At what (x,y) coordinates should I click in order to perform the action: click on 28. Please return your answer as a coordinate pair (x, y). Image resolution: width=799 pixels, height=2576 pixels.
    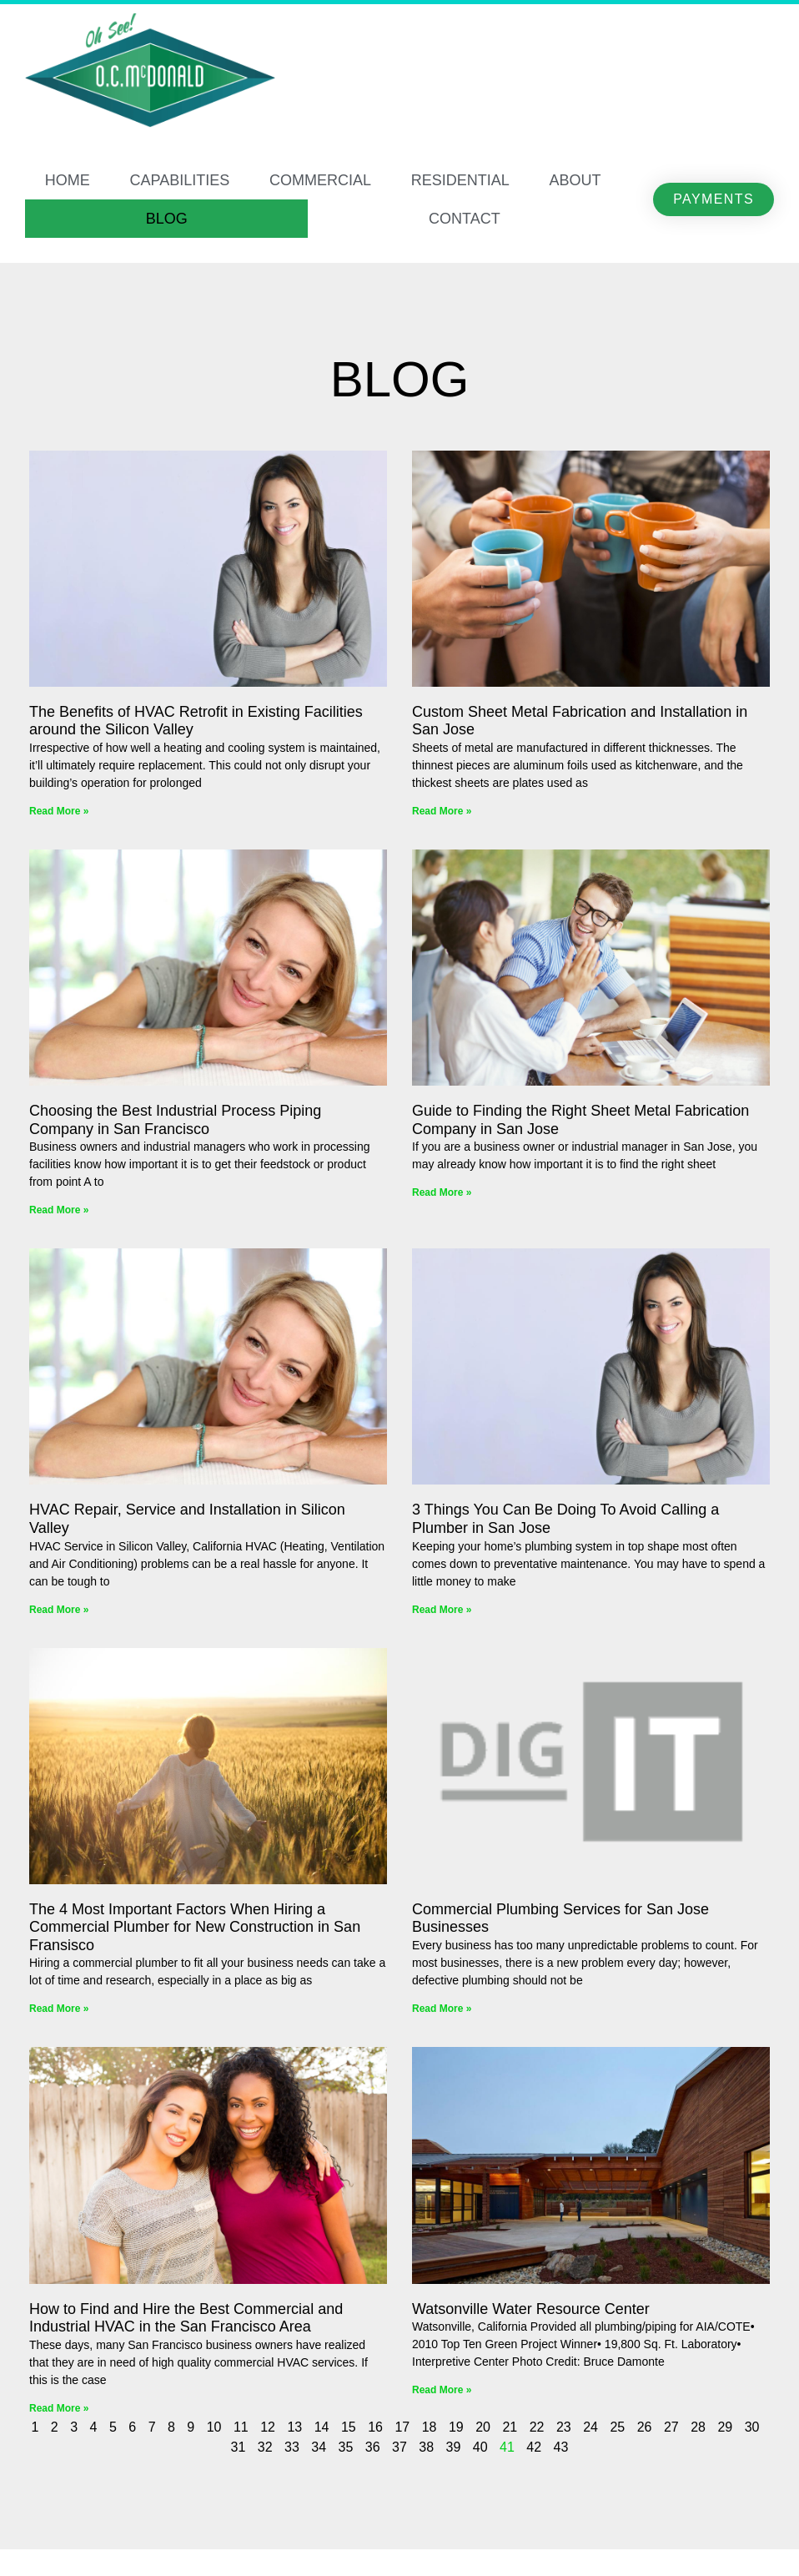
    Looking at the image, I should click on (698, 2427).